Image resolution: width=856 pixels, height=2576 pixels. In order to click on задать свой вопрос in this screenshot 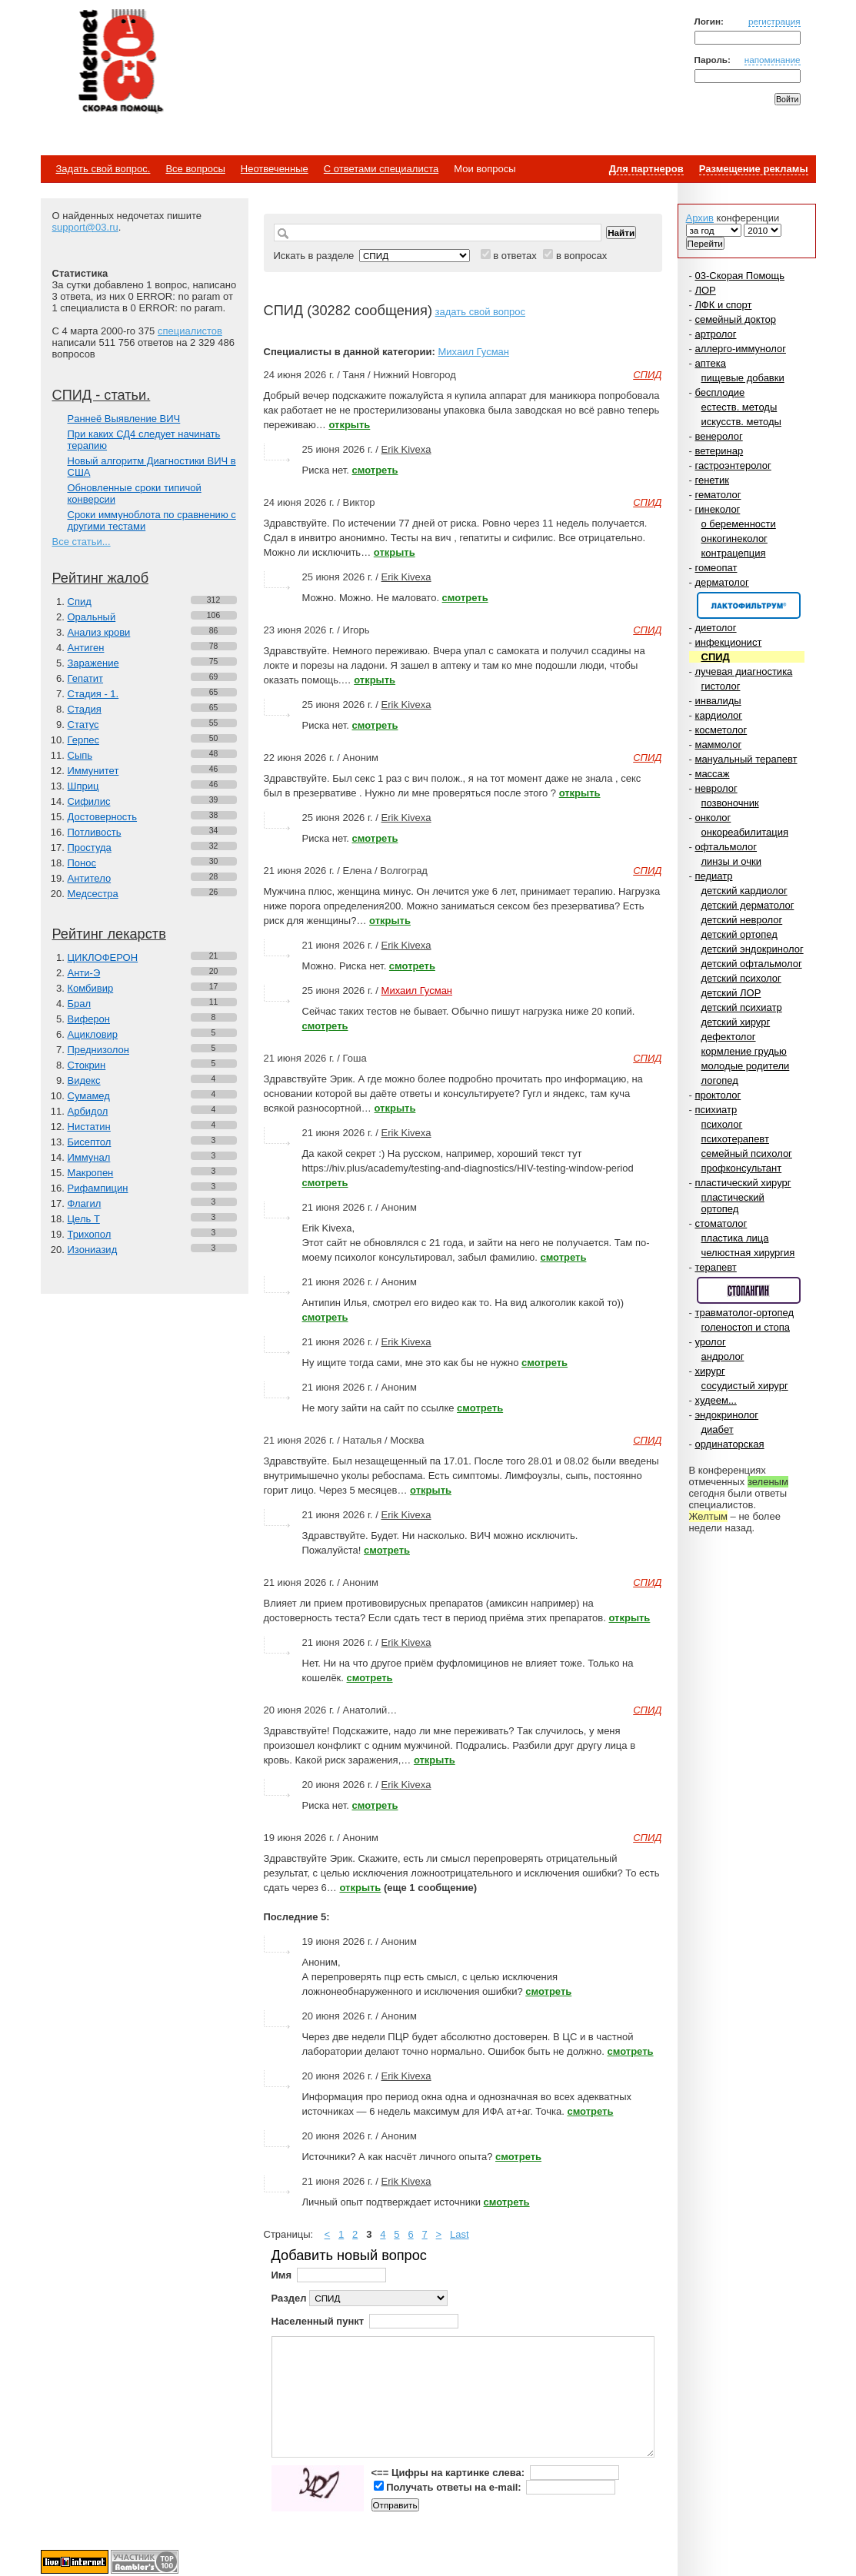, I will do `click(480, 311)`.